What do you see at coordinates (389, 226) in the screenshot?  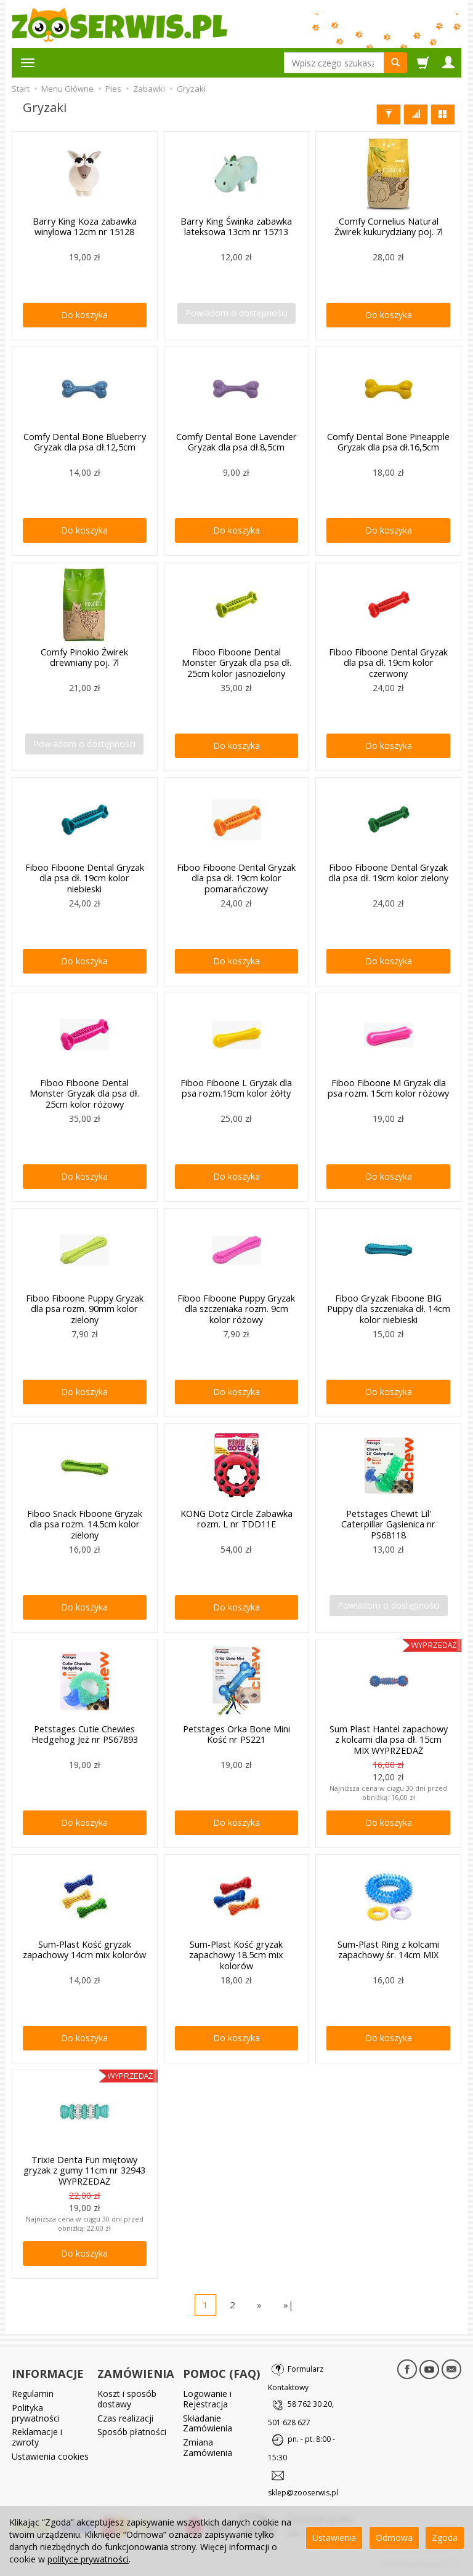 I see `Comfy Cornelius Natural Żwirek kukurydziany poj. 7l` at bounding box center [389, 226].